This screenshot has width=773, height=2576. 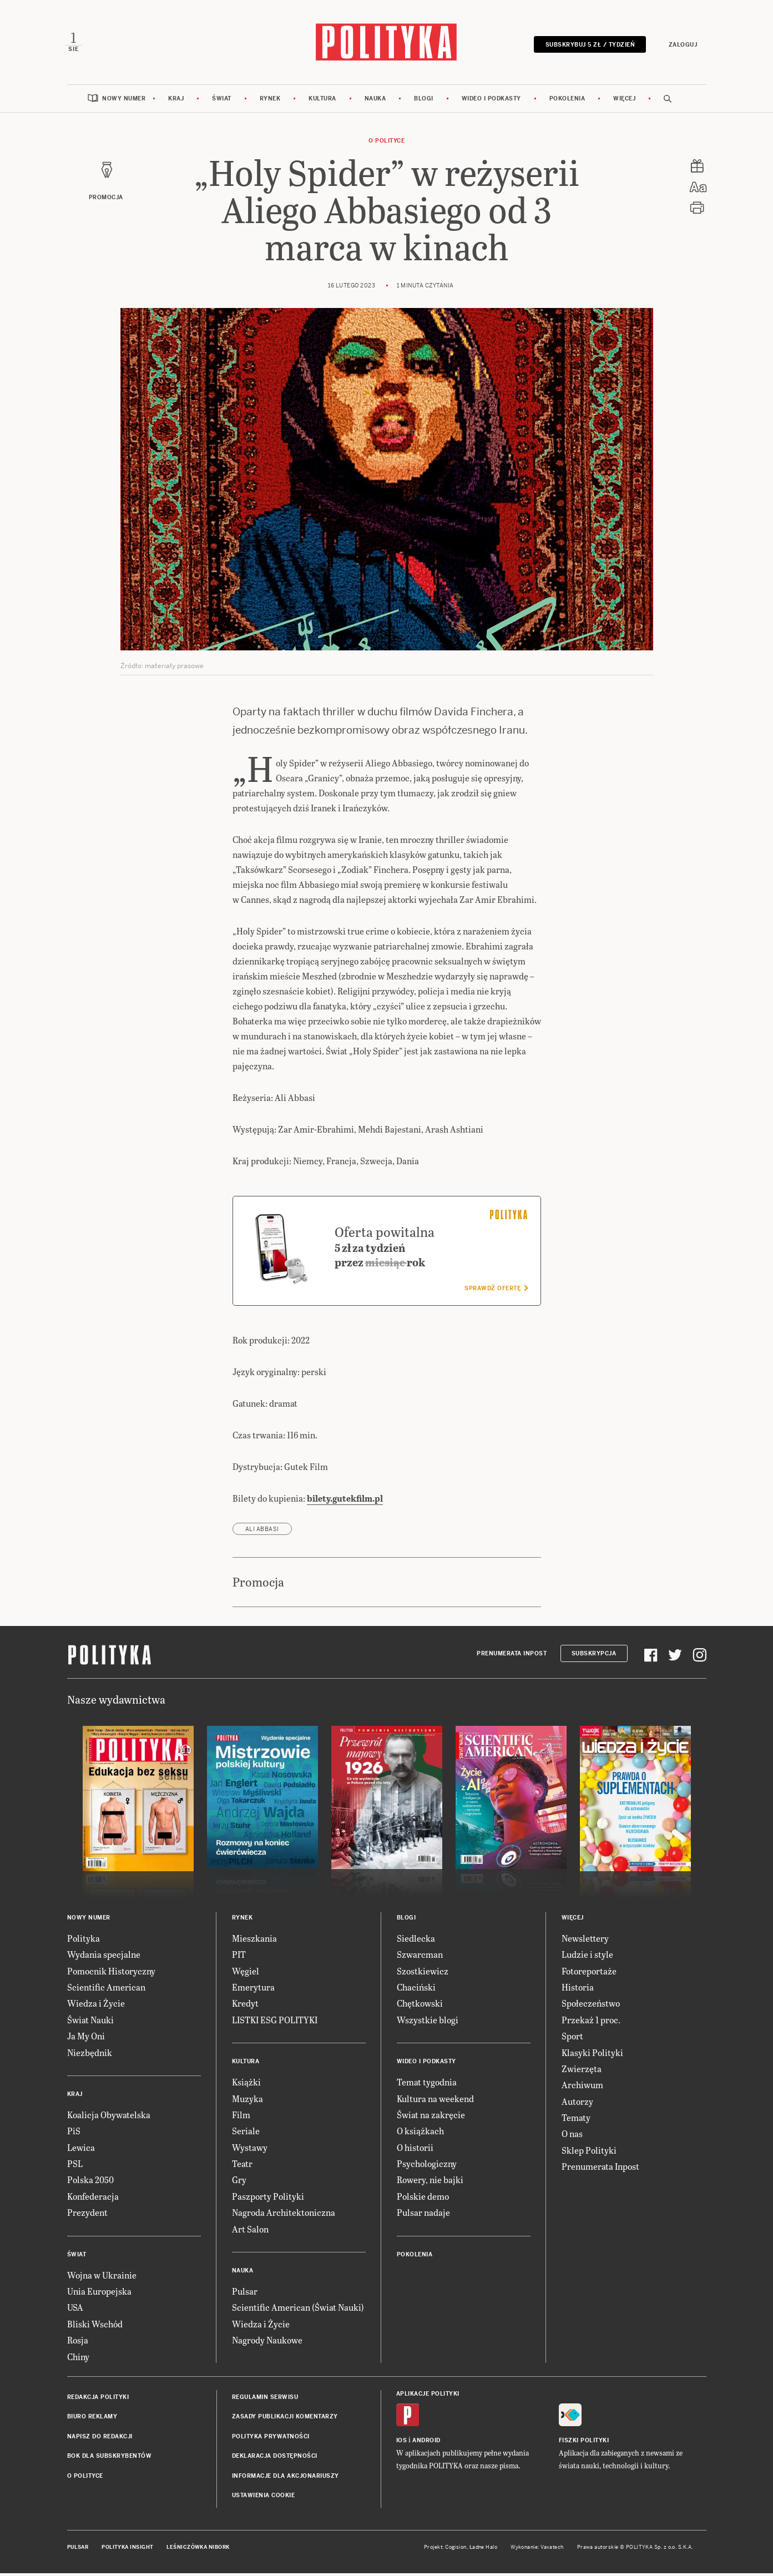 What do you see at coordinates (582, 2071) in the screenshot?
I see `Zwierzęta` at bounding box center [582, 2071].